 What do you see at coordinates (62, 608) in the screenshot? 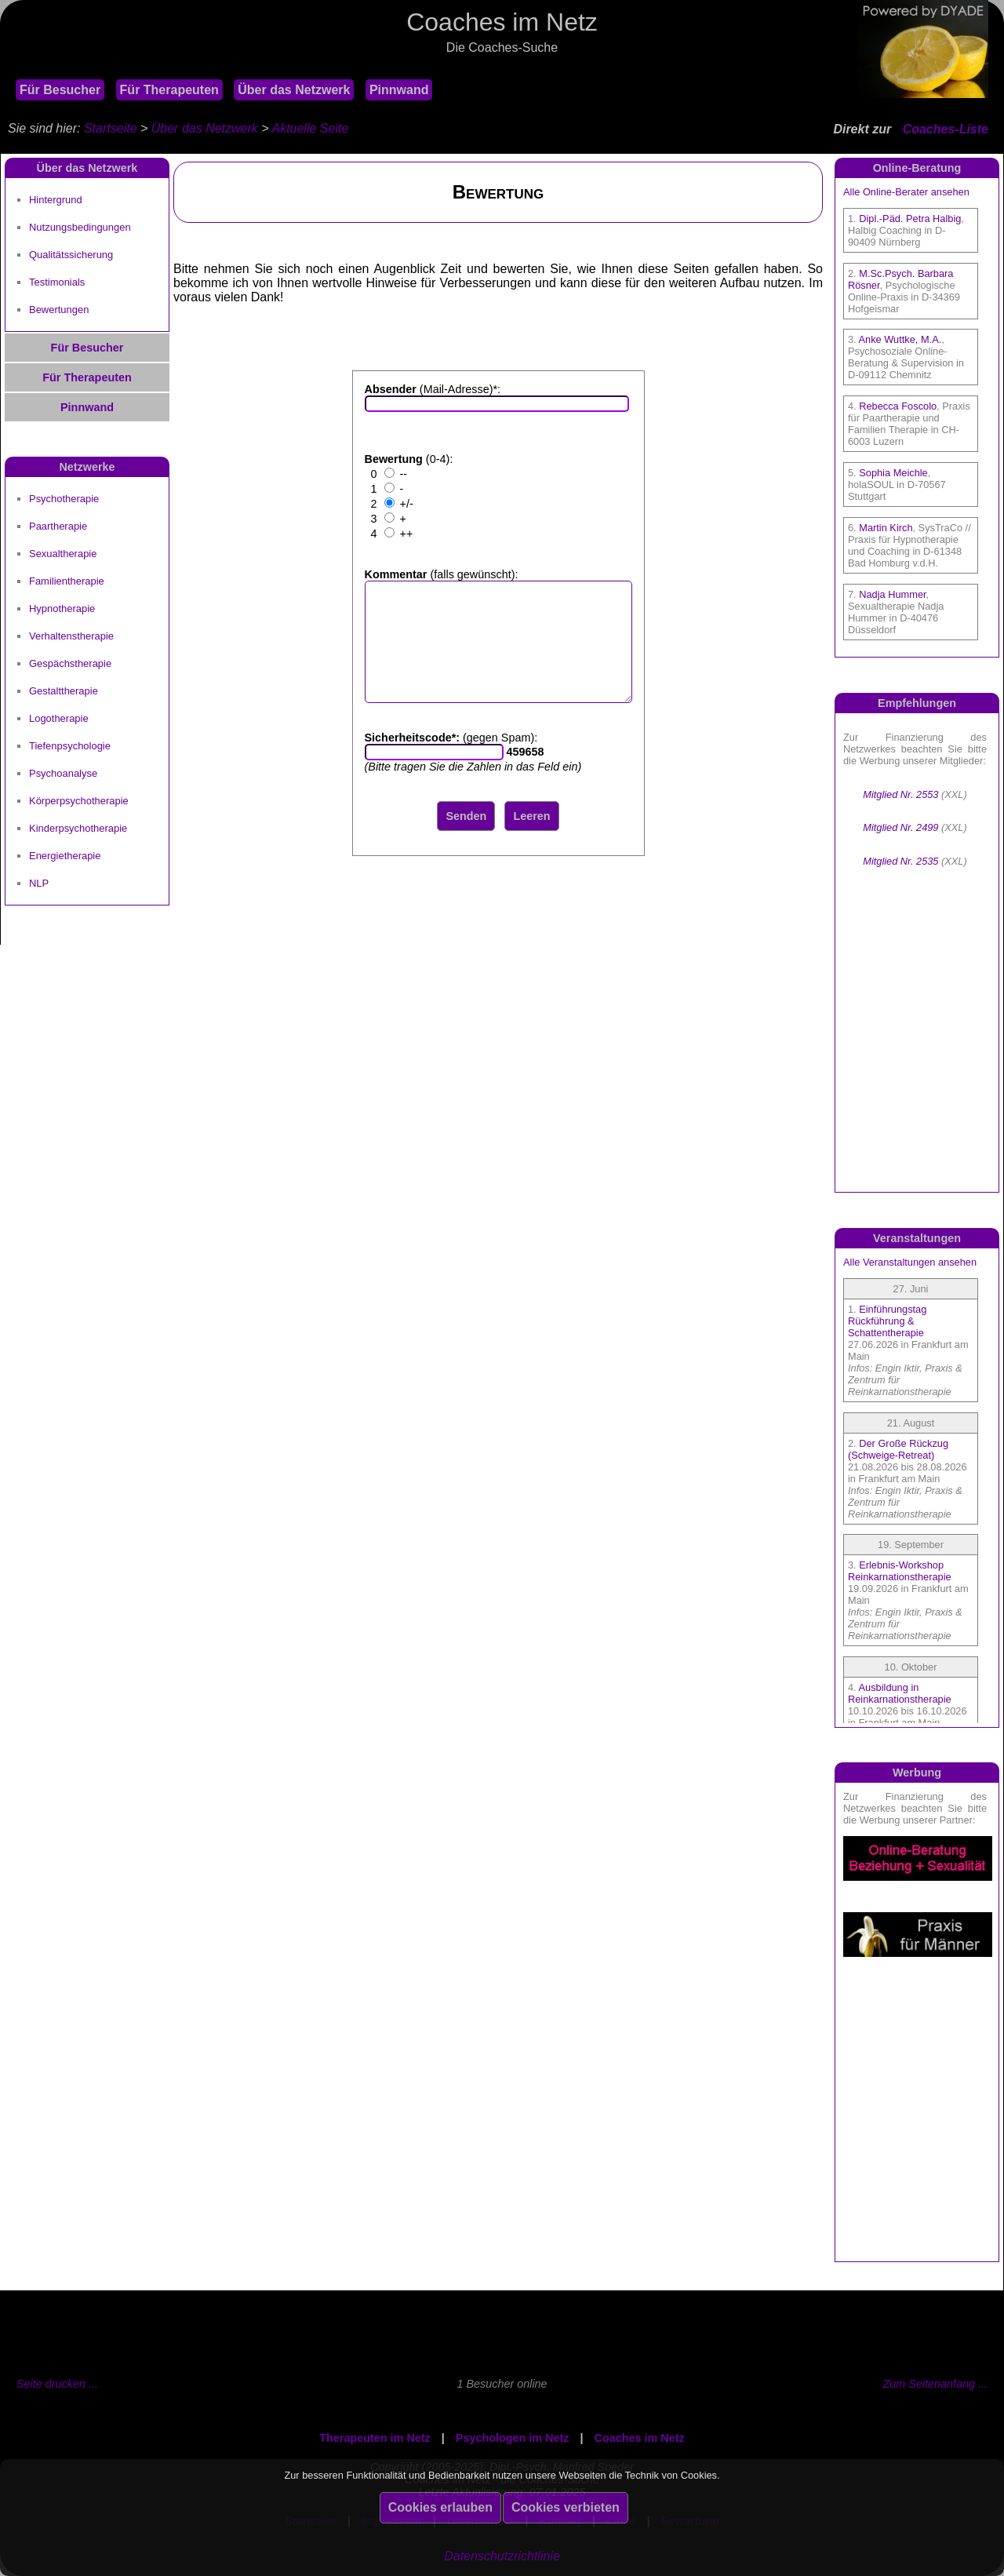
I see `Hypnotherapie` at bounding box center [62, 608].